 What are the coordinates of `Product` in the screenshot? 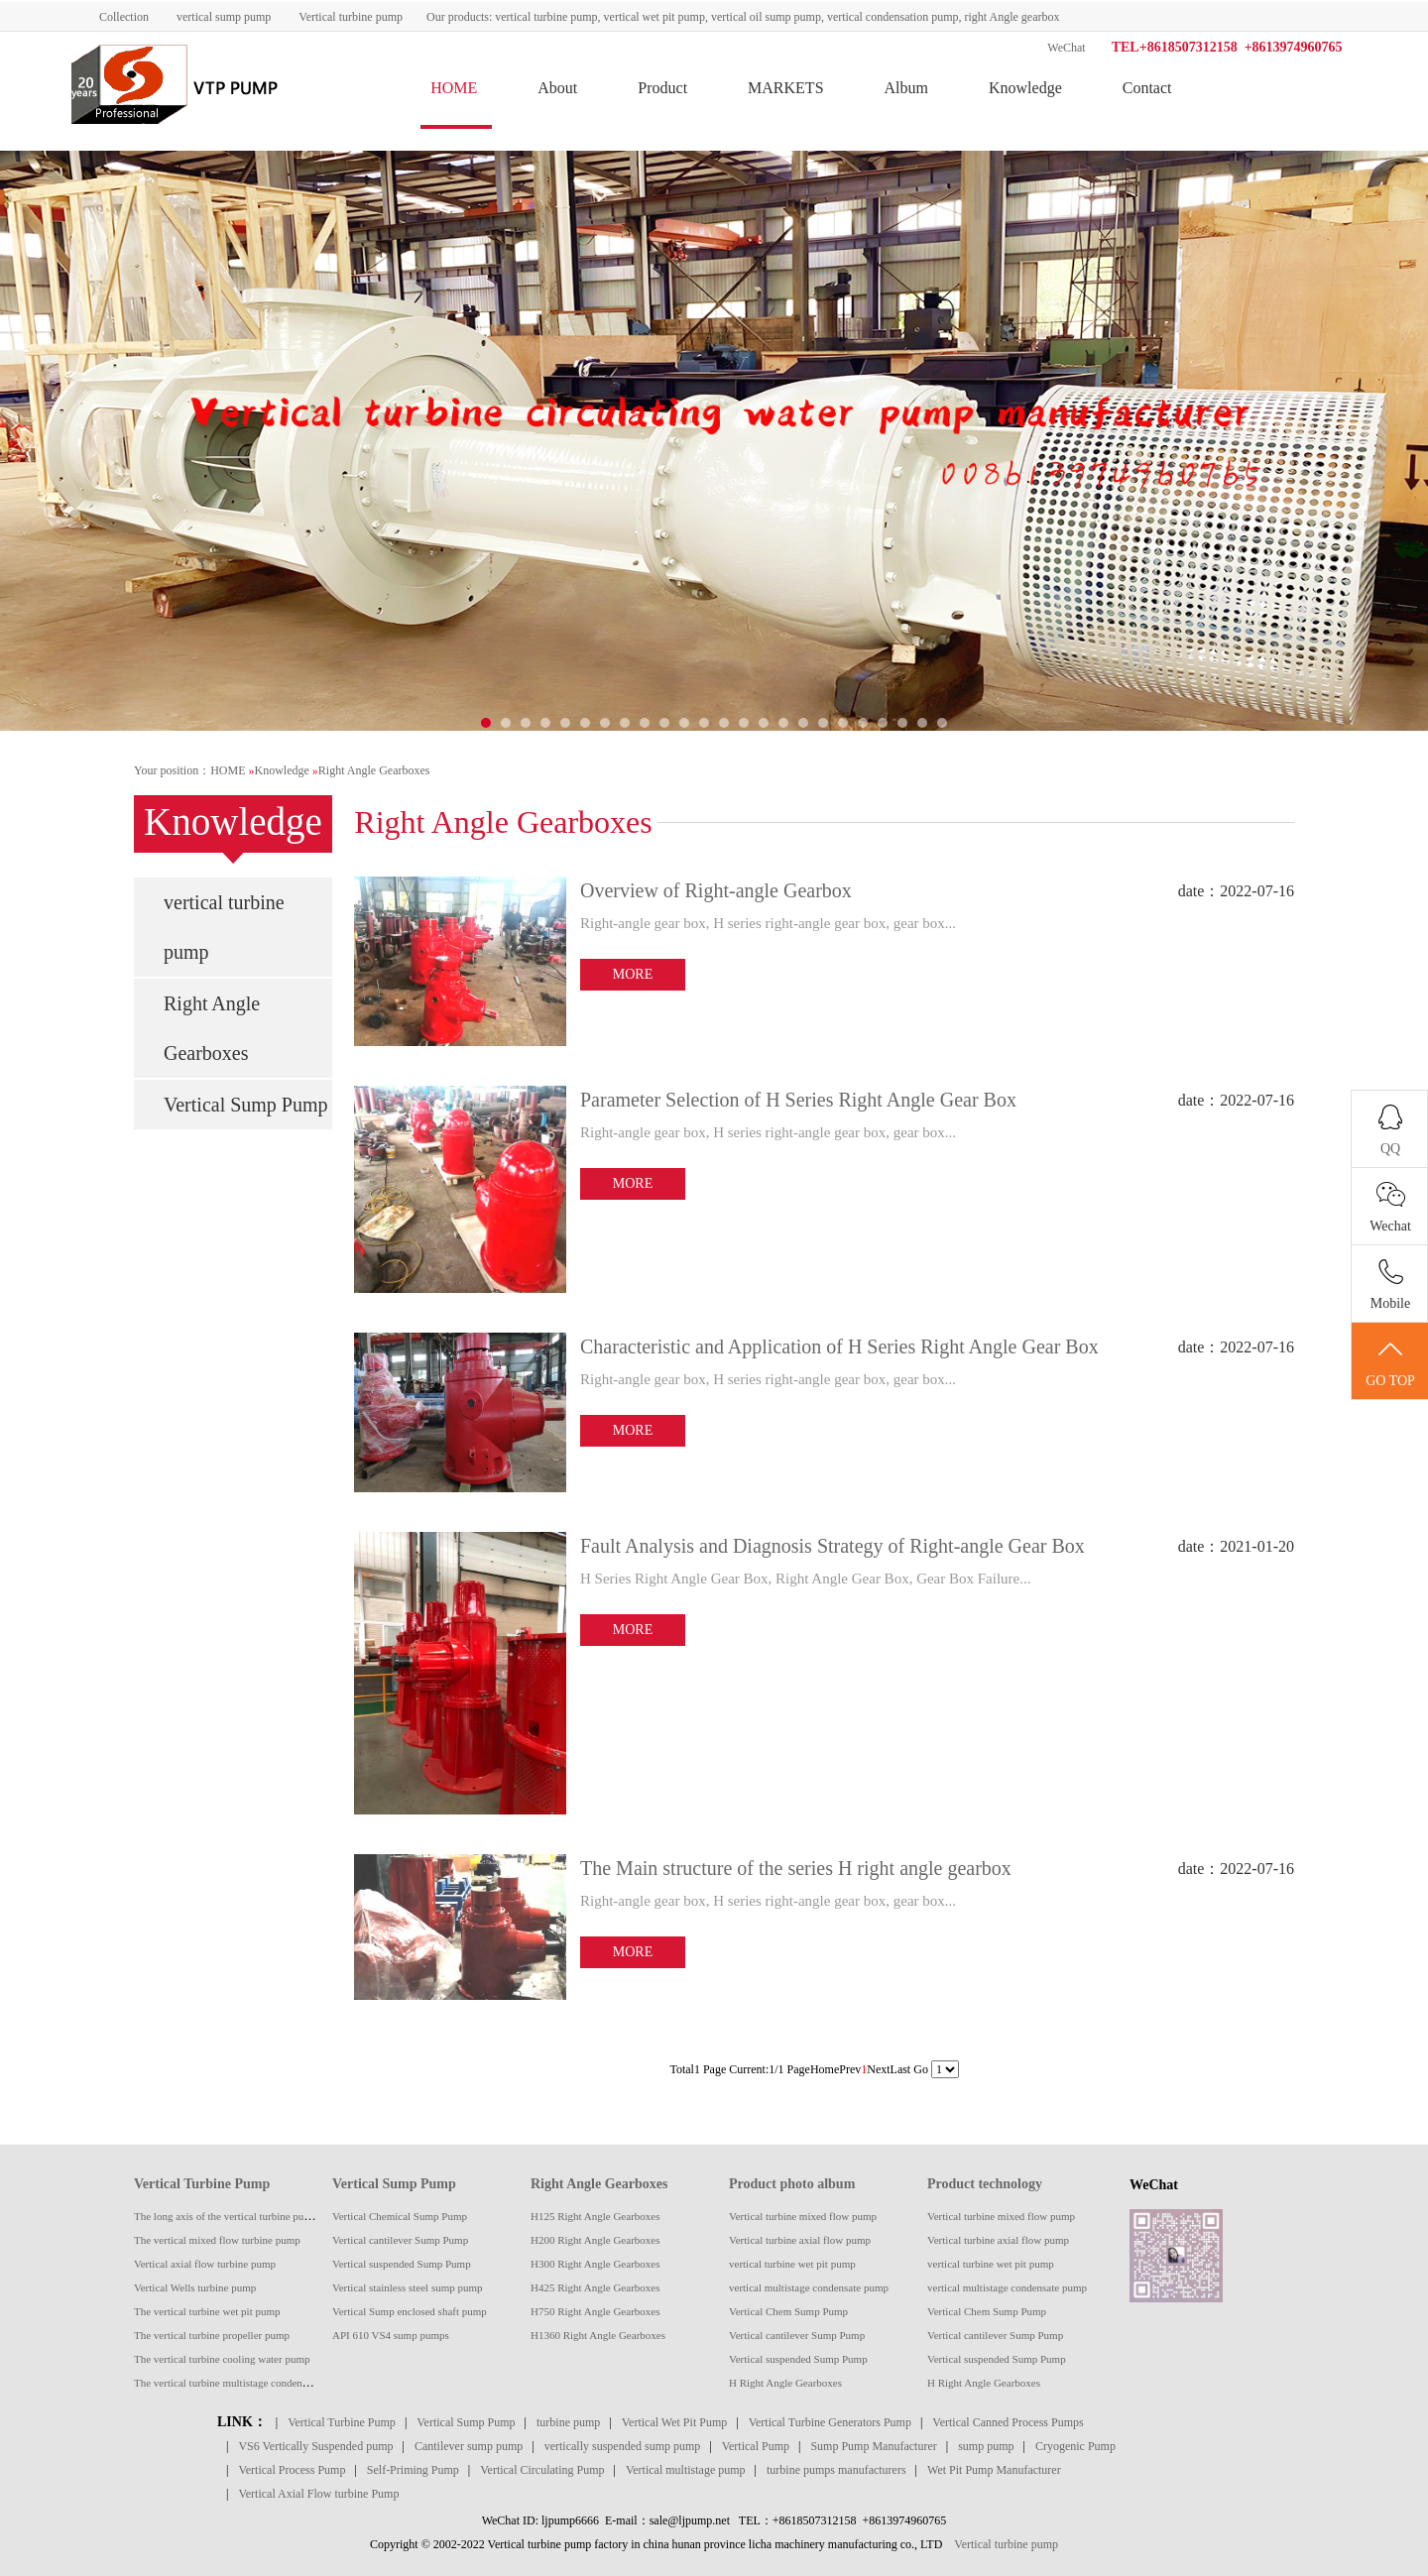 It's located at (662, 87).